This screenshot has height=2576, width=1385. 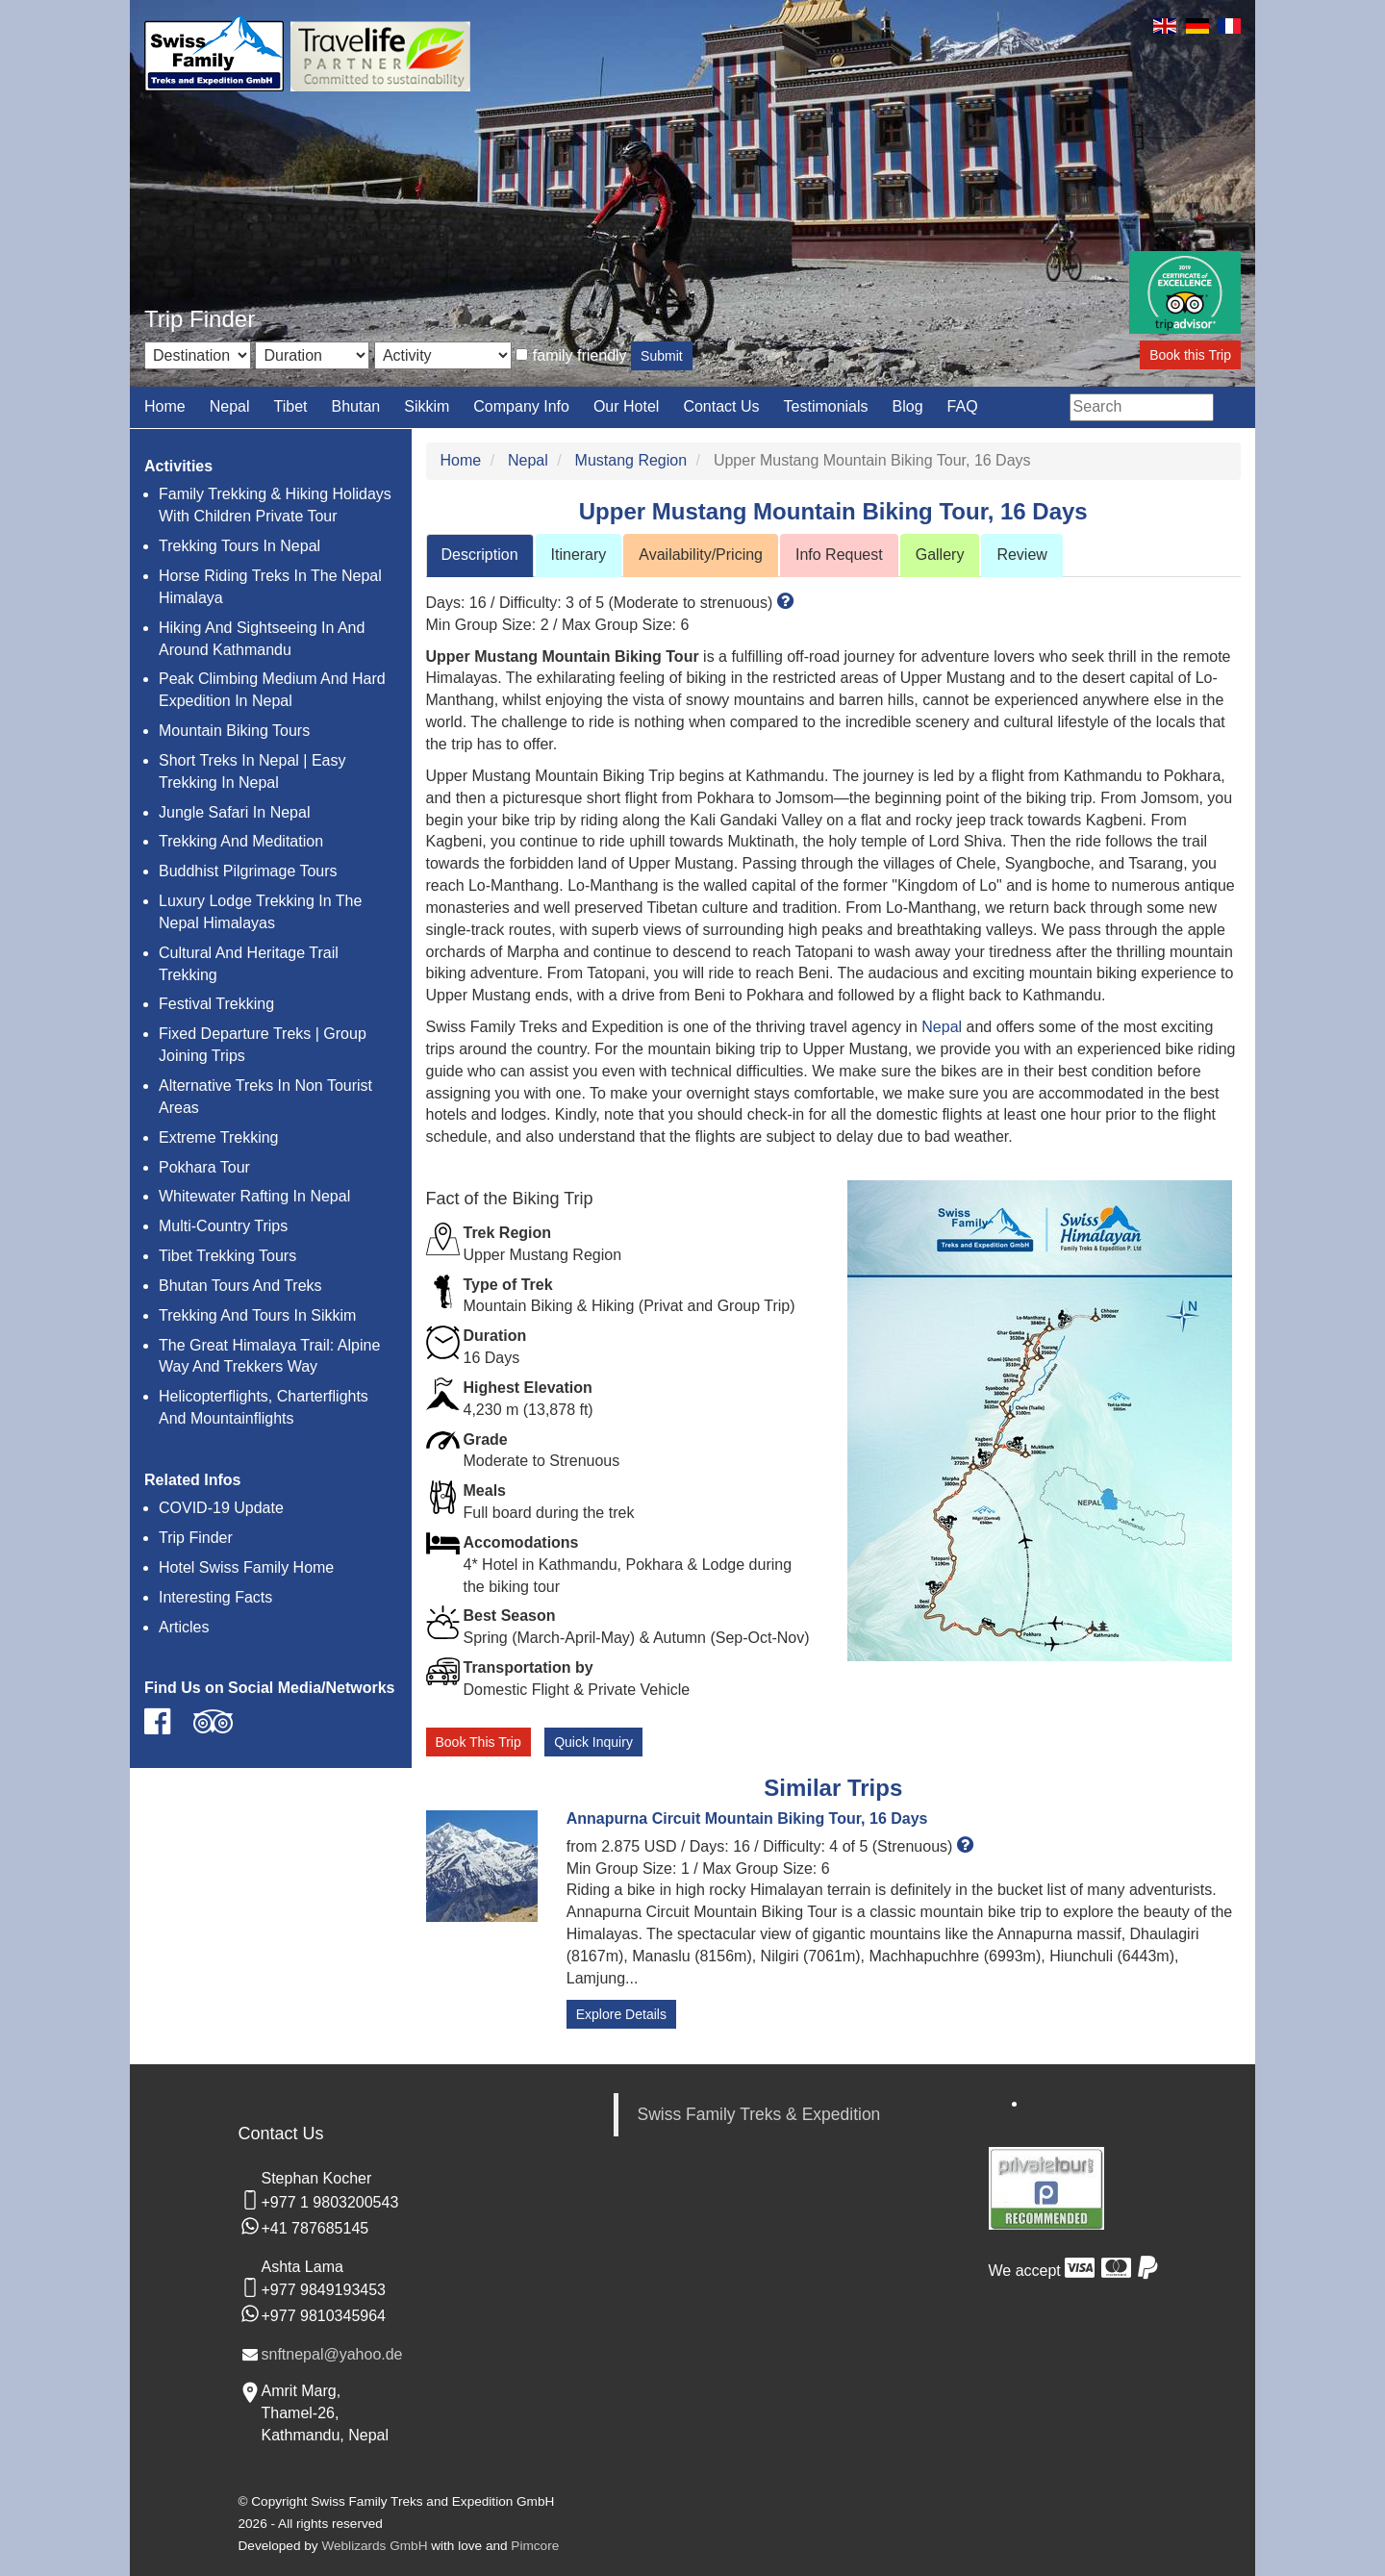 What do you see at coordinates (426, 406) in the screenshot?
I see `Sikkim` at bounding box center [426, 406].